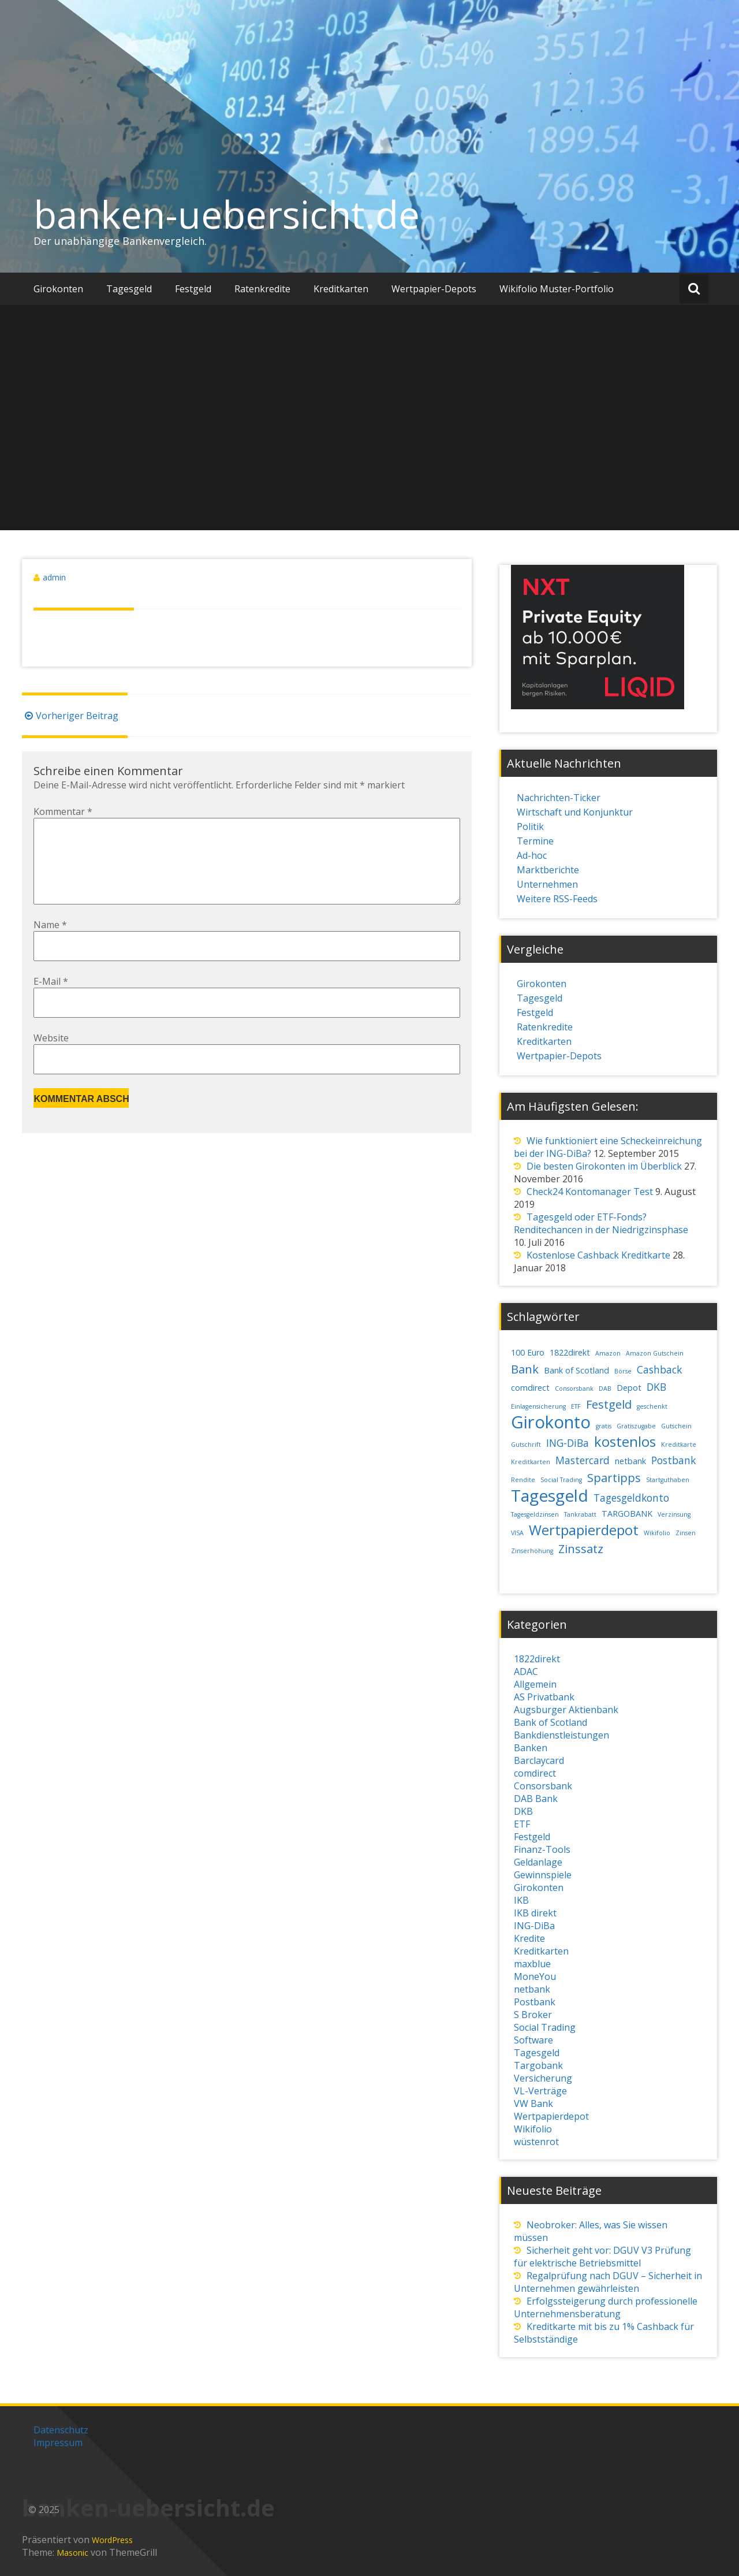 The width and height of the screenshot is (739, 2576). I want to click on 1822direkt [1822direkt (3 Einträge)], so click(570, 1352).